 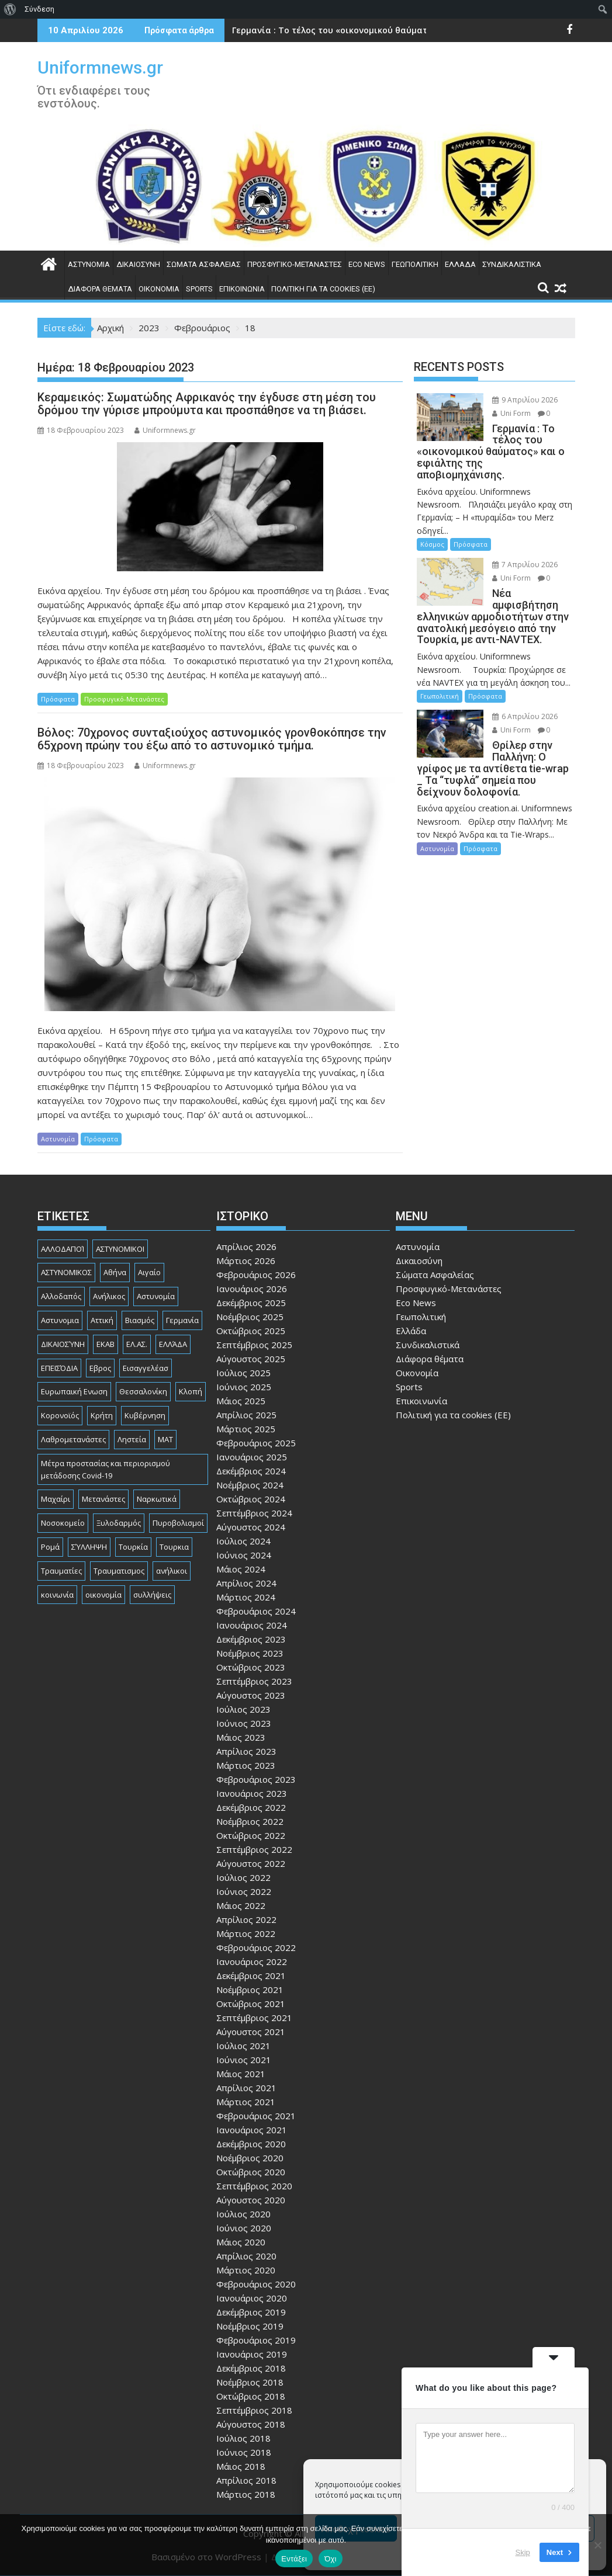 What do you see at coordinates (103, 1594) in the screenshot?
I see `οικονομία [οικονομία (85 στοιχεία)]` at bounding box center [103, 1594].